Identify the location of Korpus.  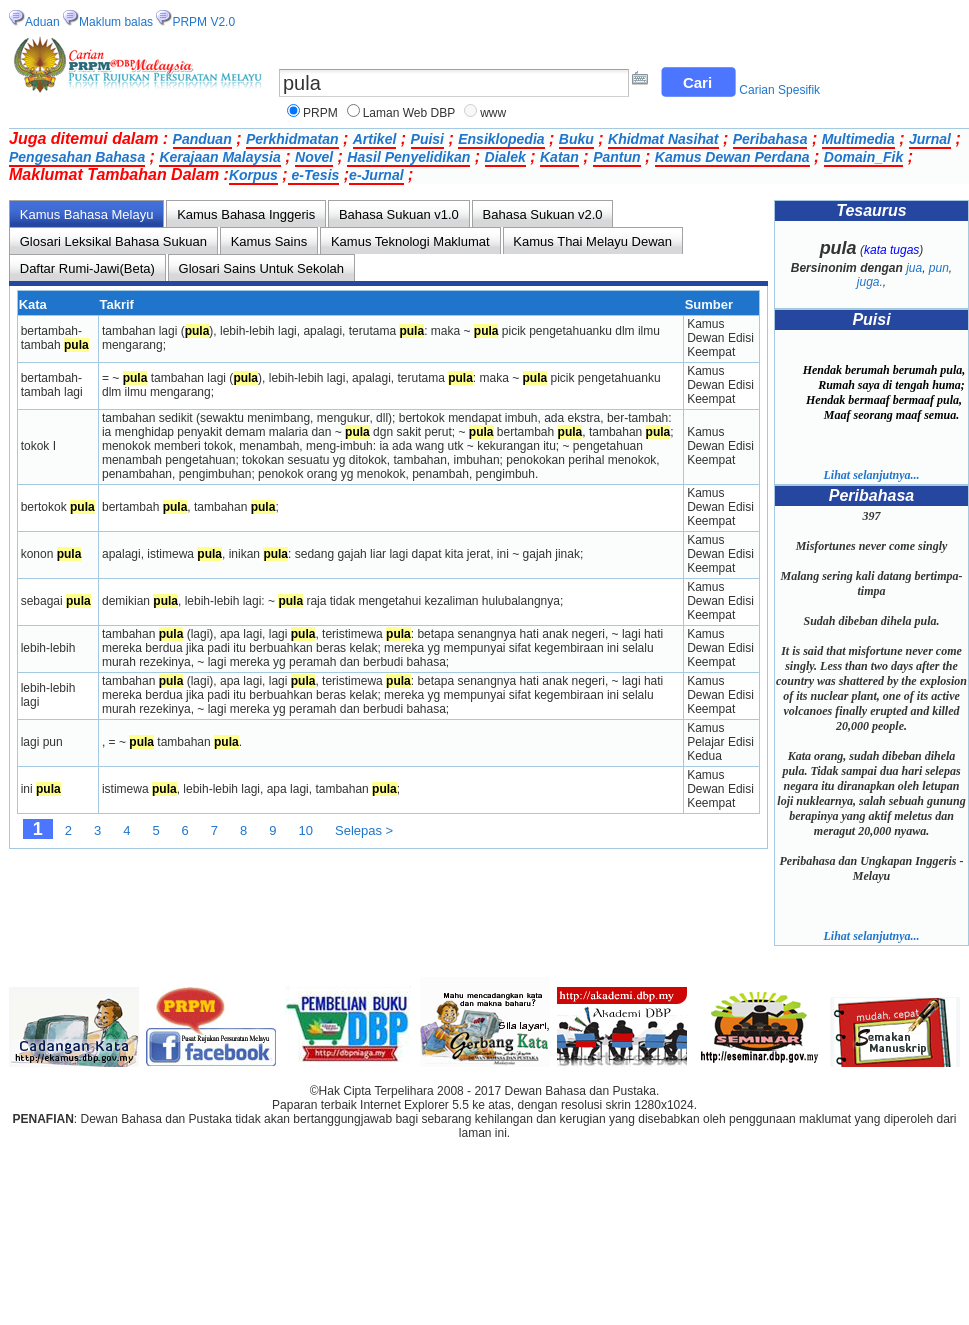
(253, 175).